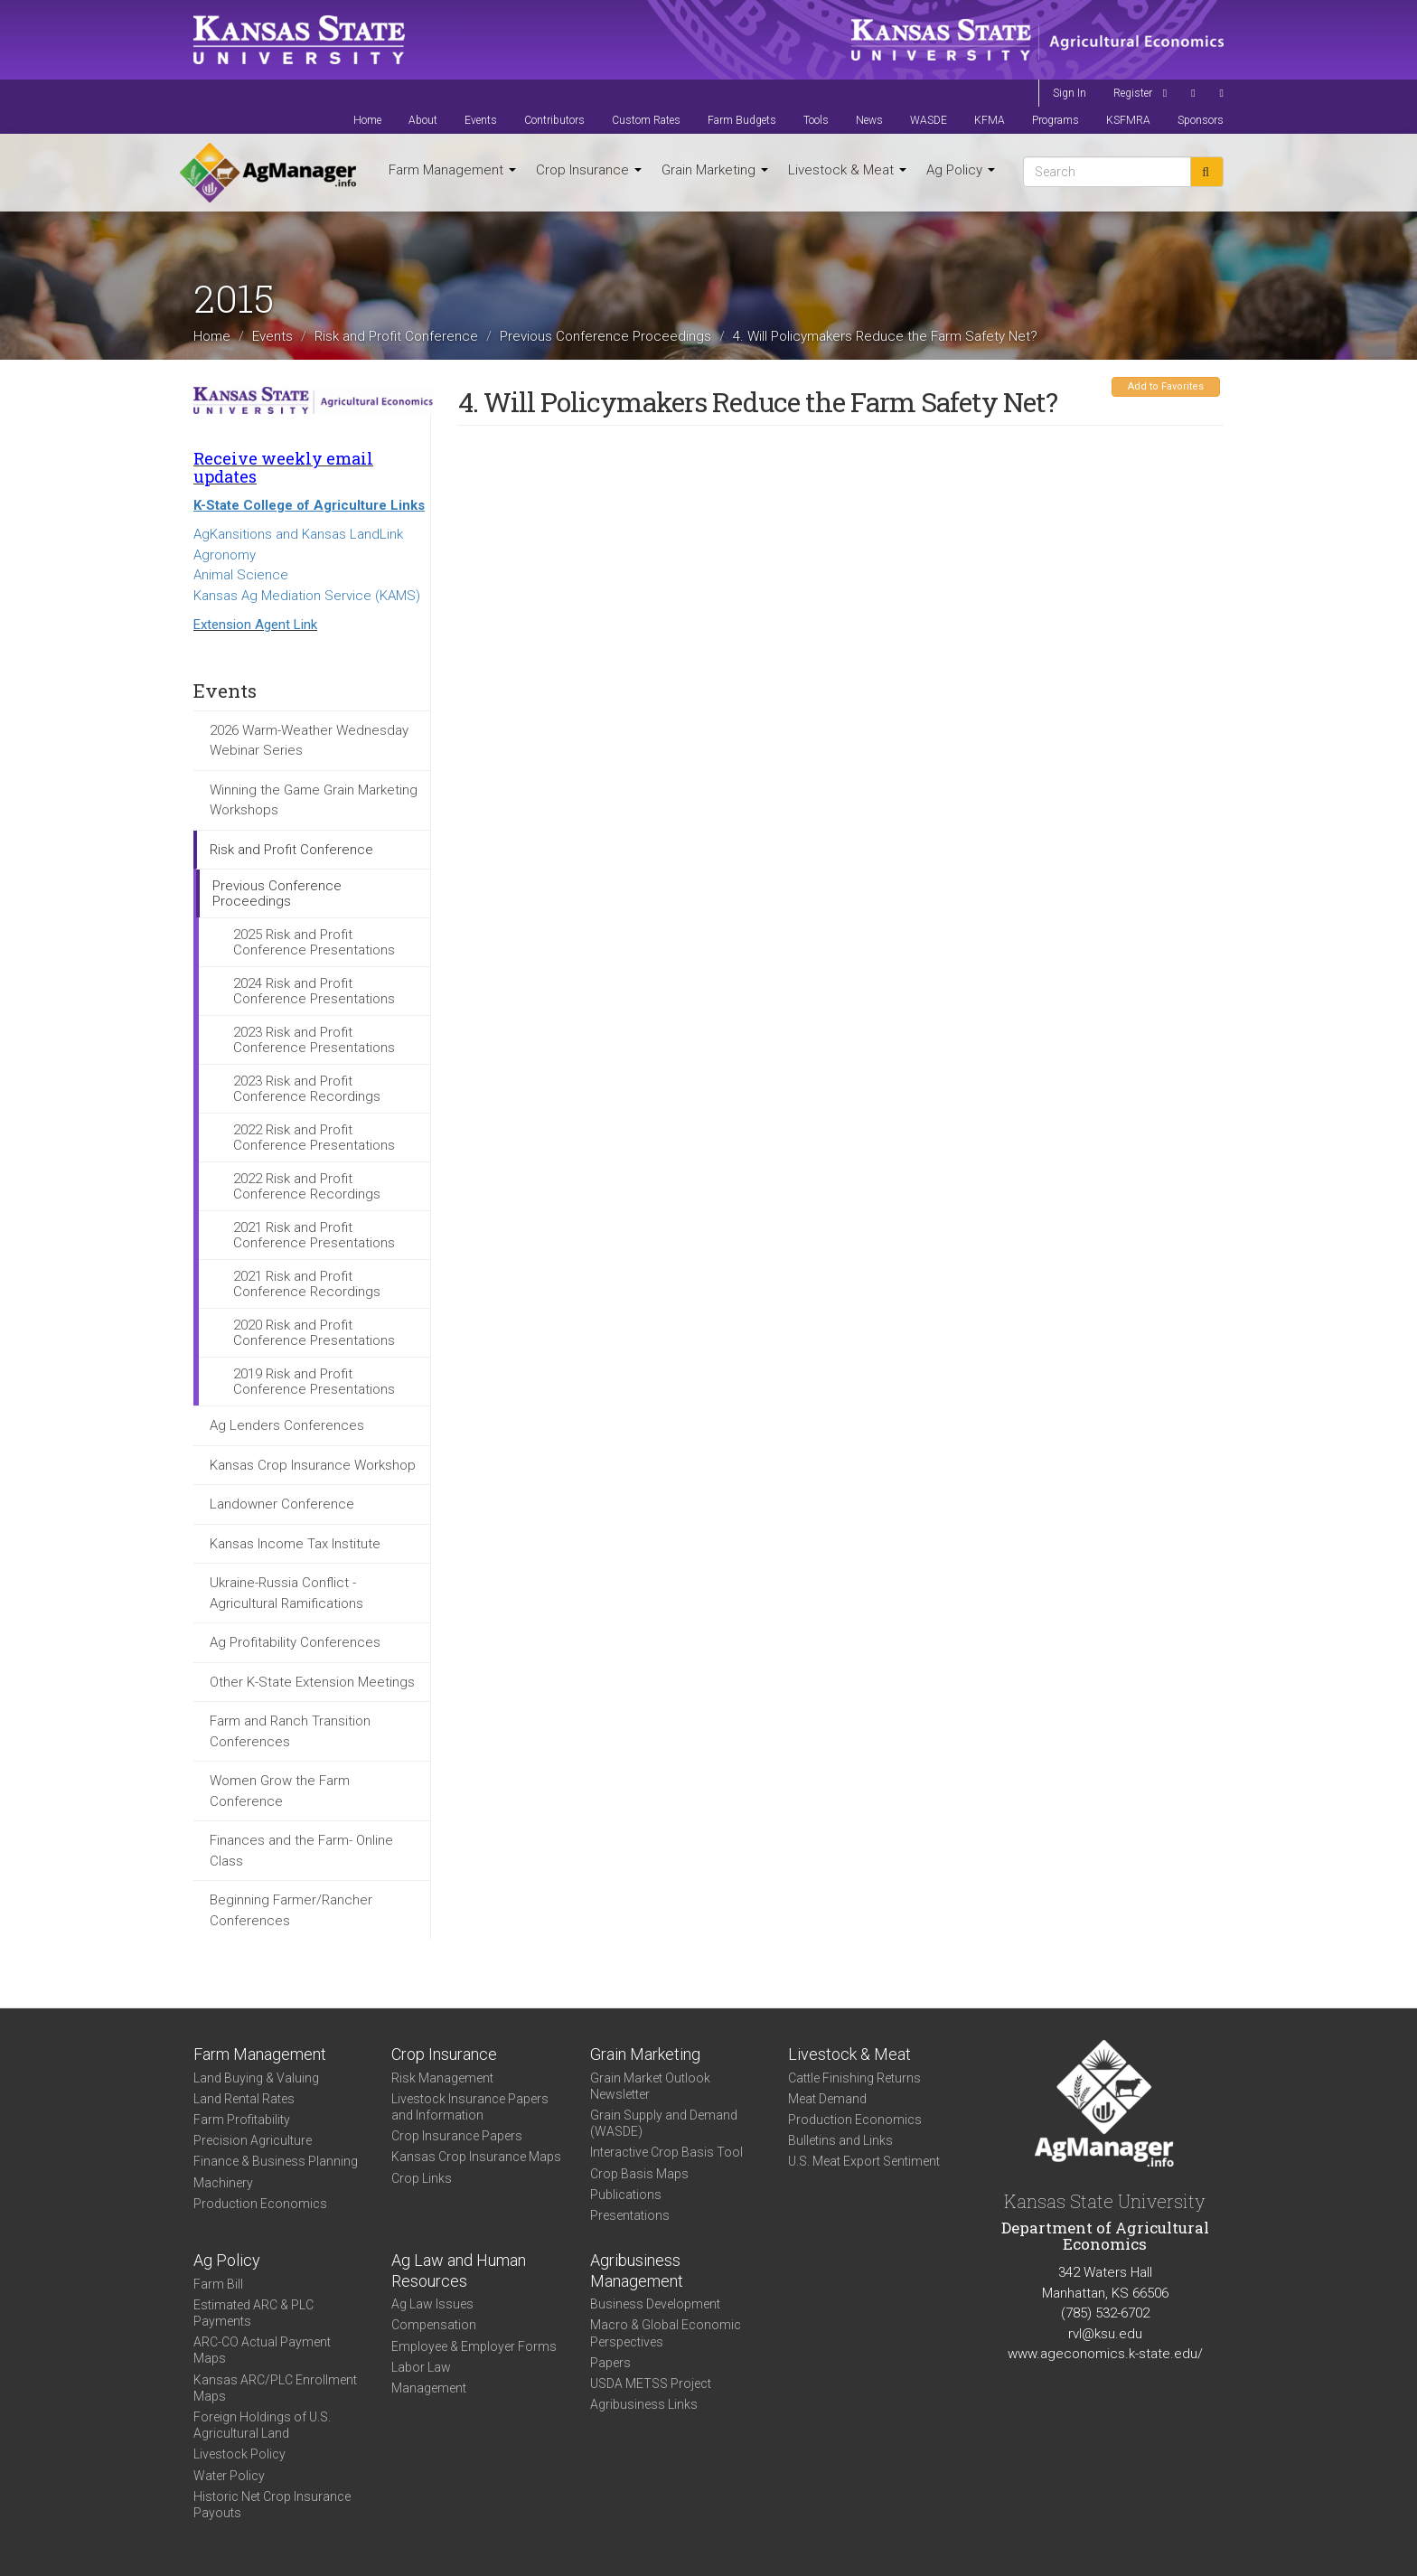 The height and width of the screenshot is (2576, 1417). I want to click on Sponsors, so click(1201, 120).